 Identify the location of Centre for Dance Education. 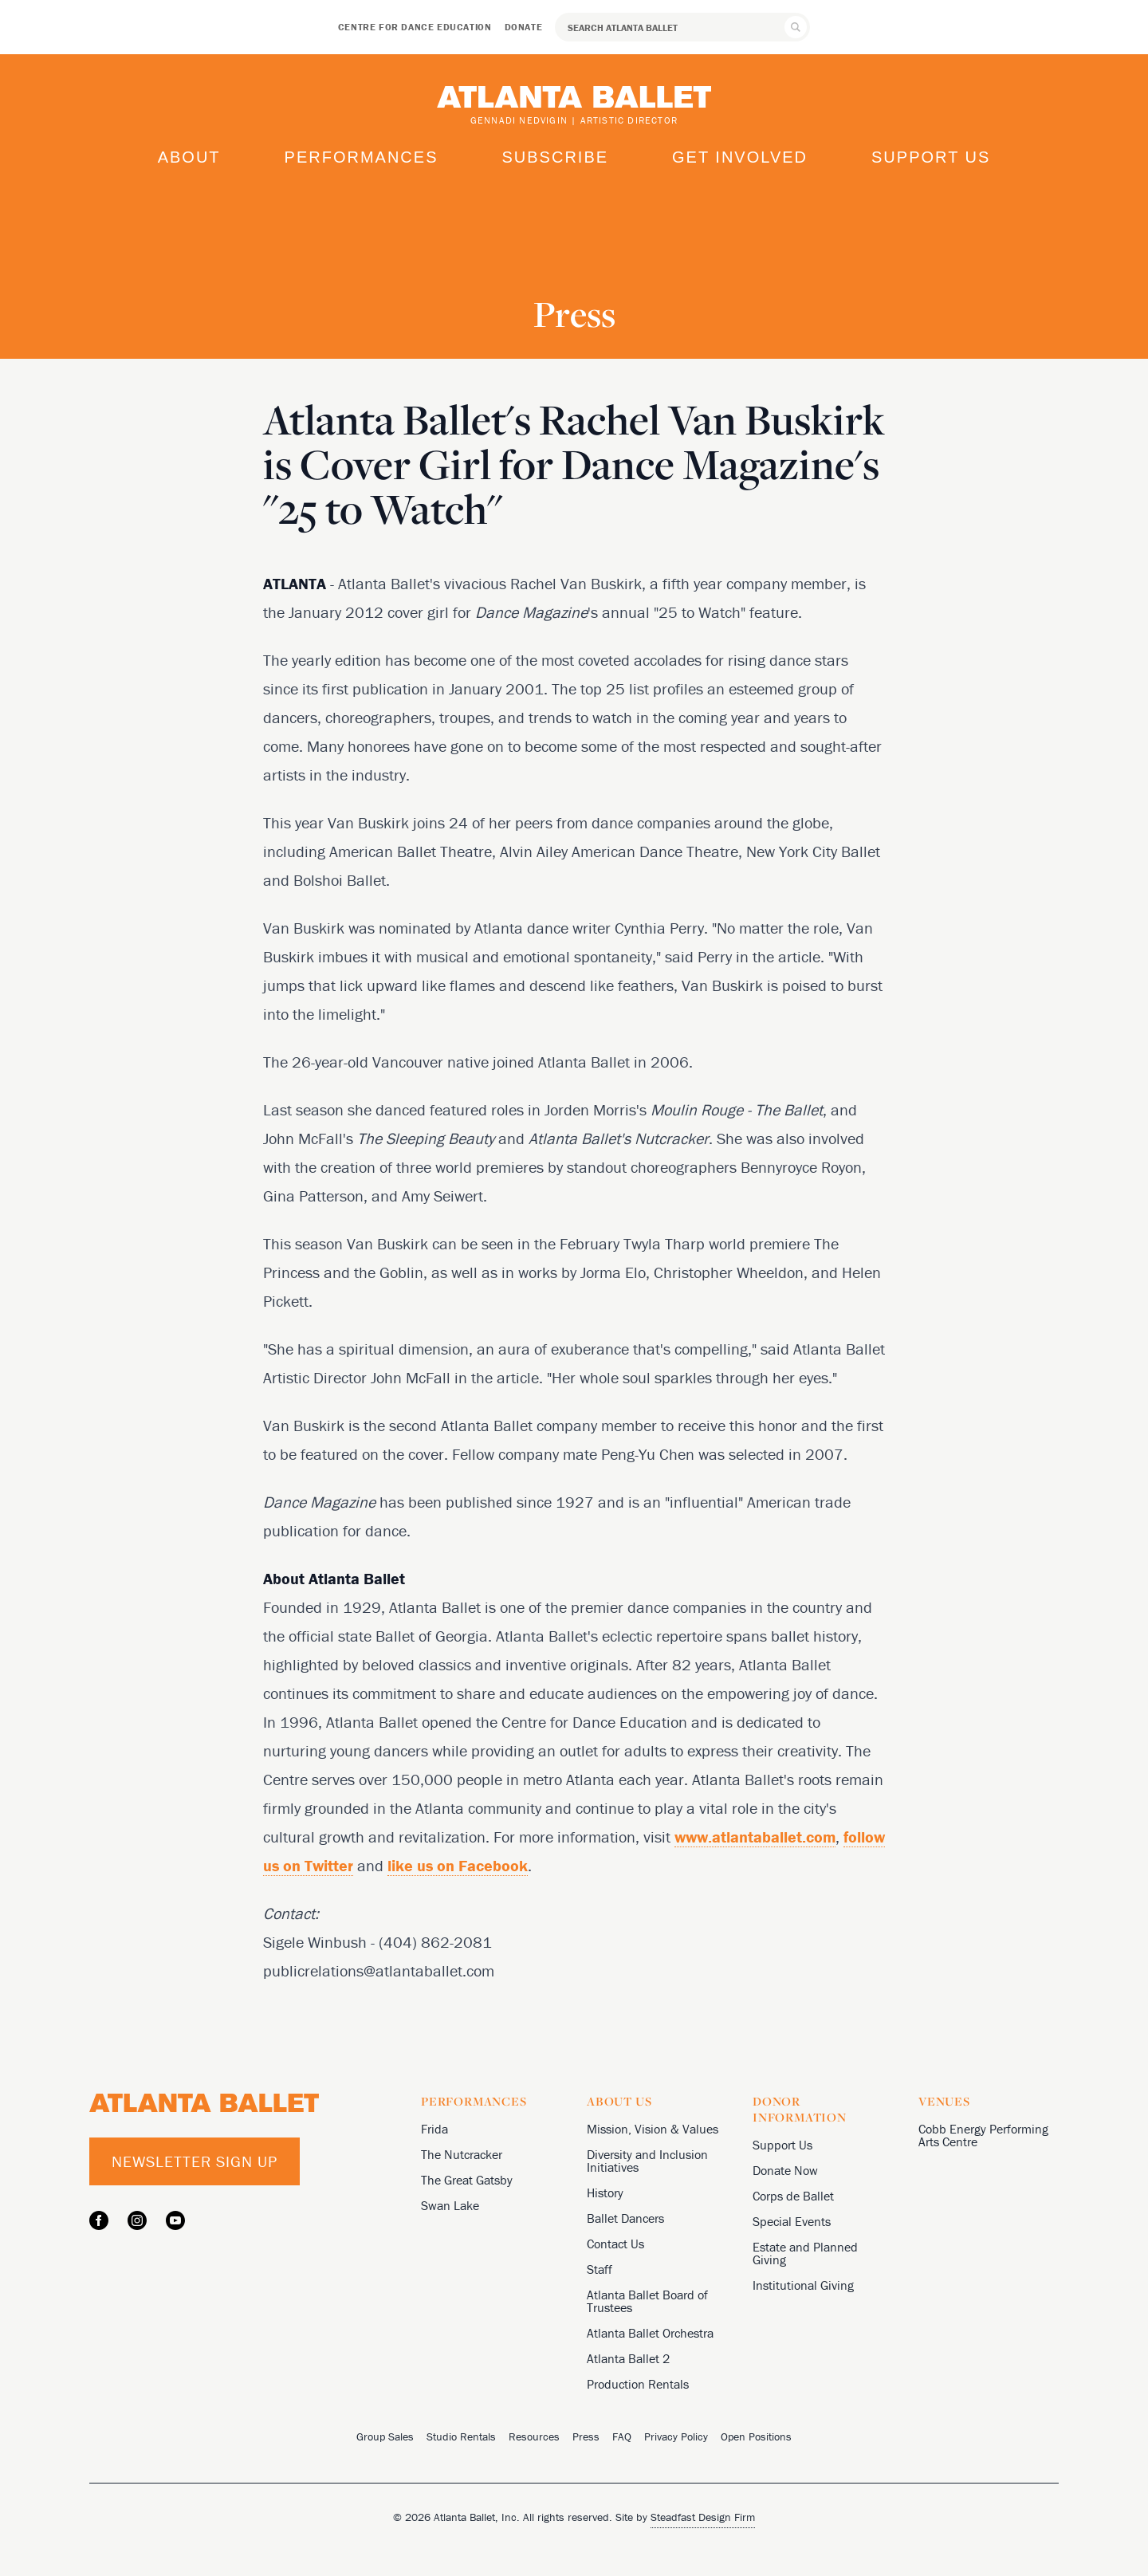
(415, 27).